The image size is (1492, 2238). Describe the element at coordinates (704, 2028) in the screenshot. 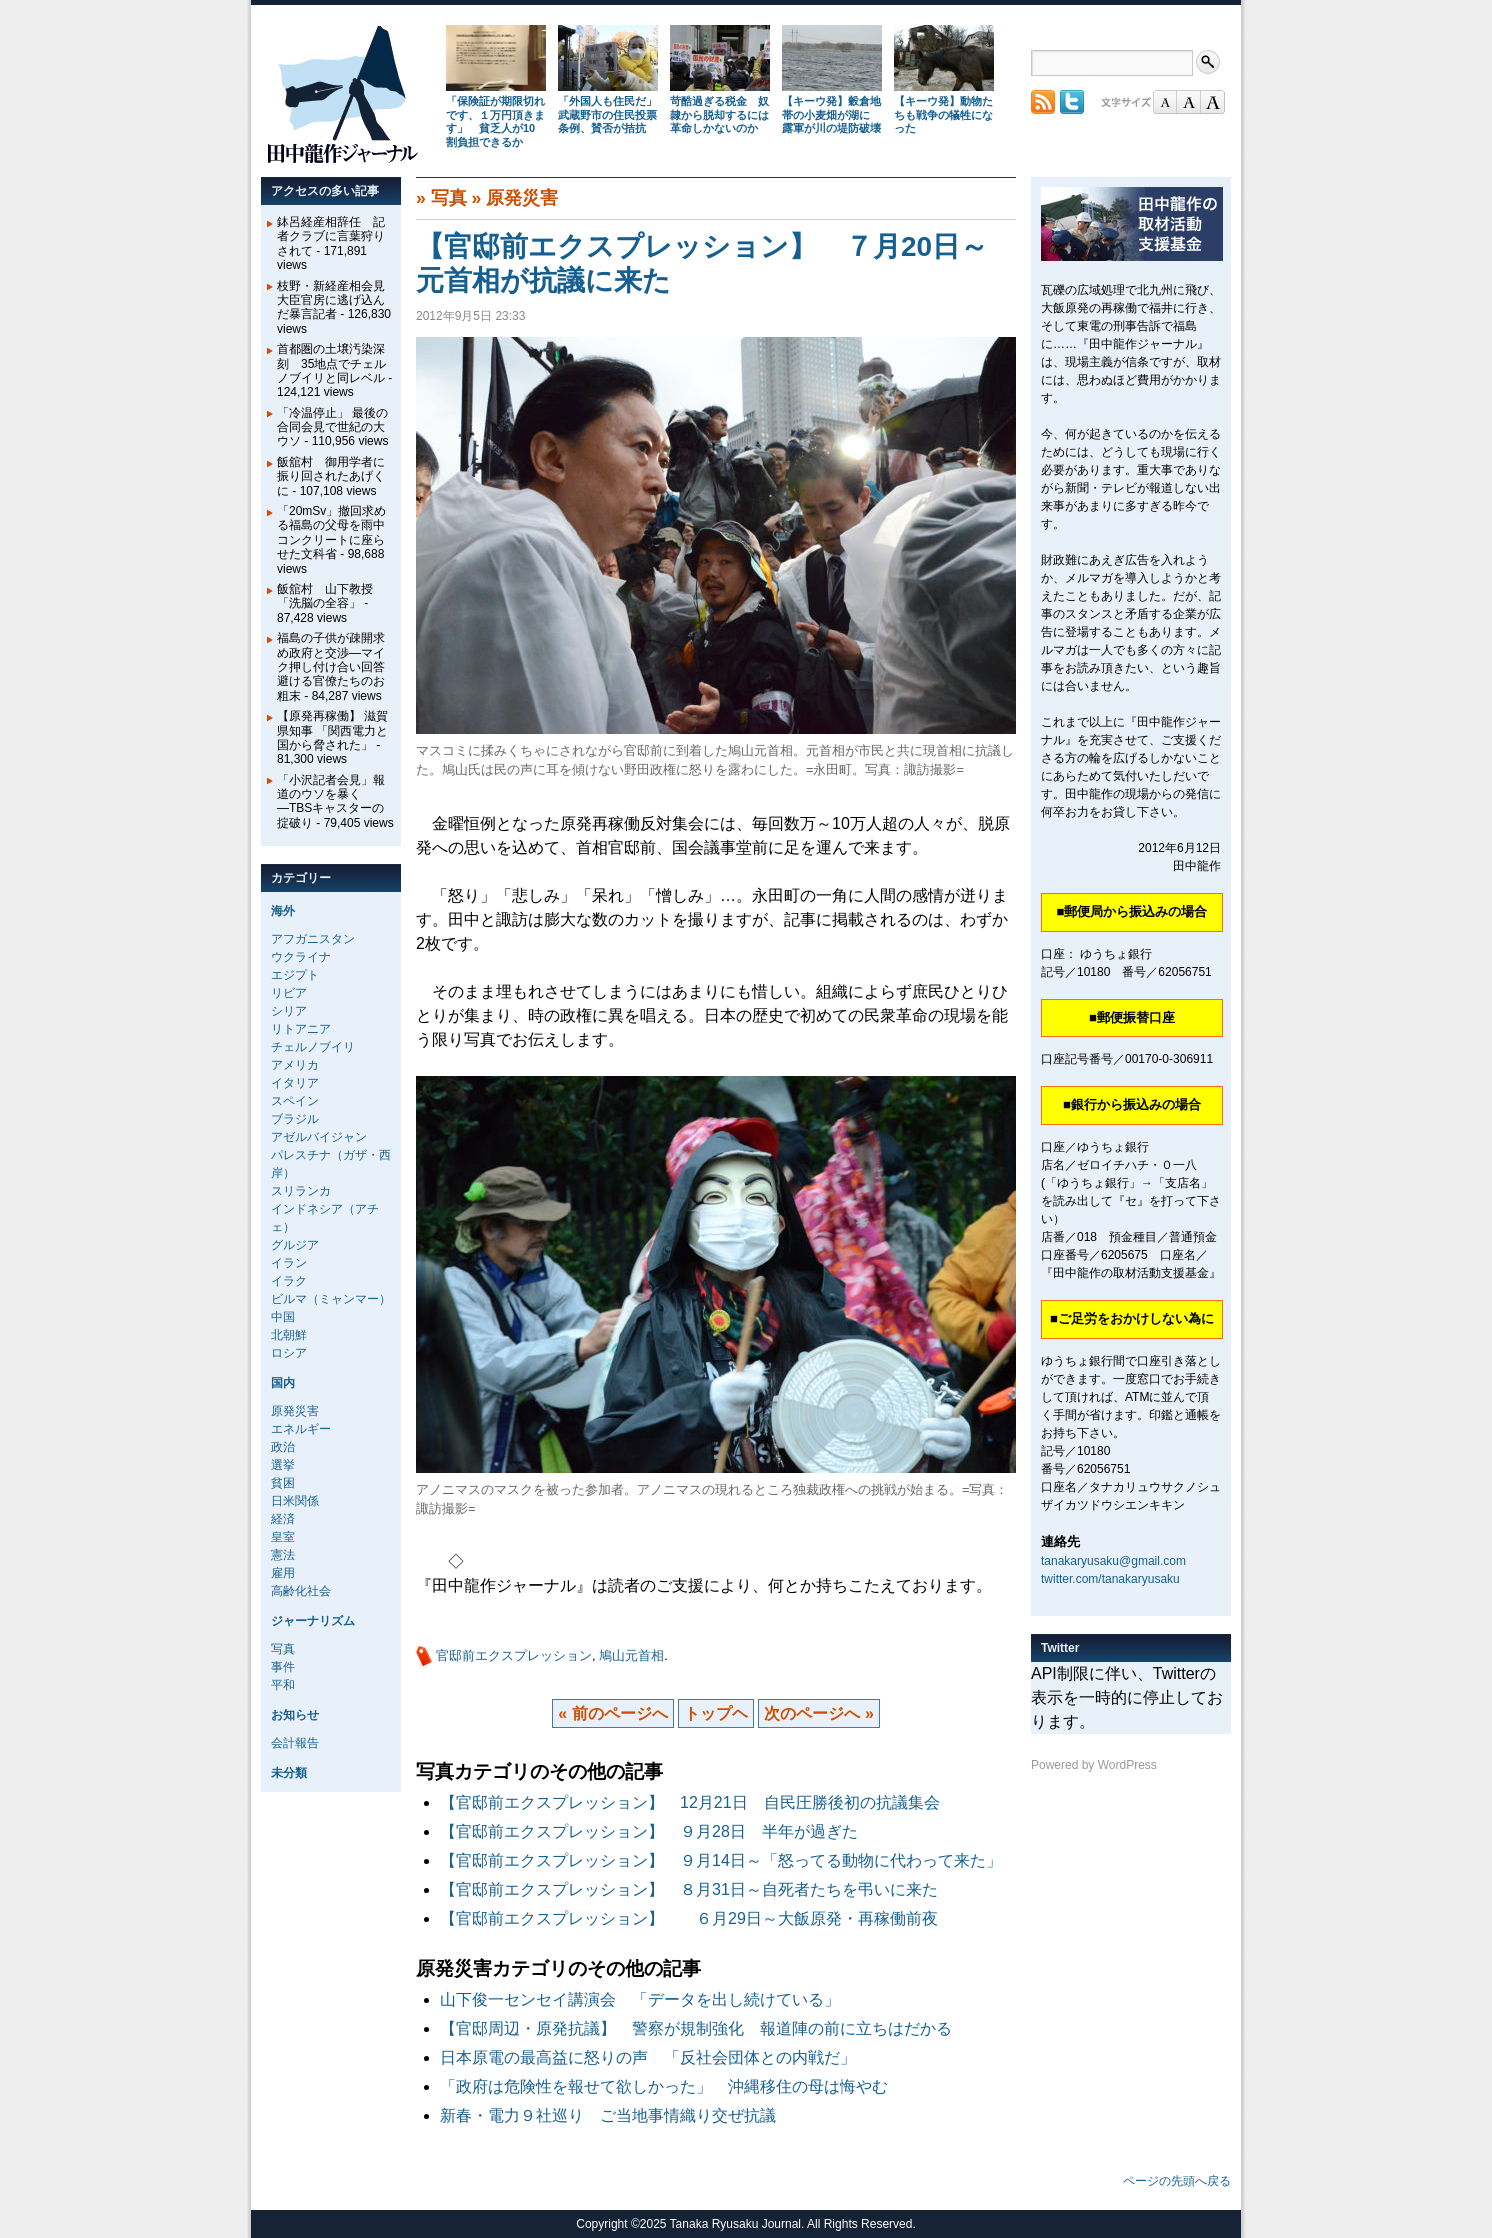

I see `【官邸周辺・原発抗議】 警察が規制強化 報道陣の前に立ちはだかる` at that location.